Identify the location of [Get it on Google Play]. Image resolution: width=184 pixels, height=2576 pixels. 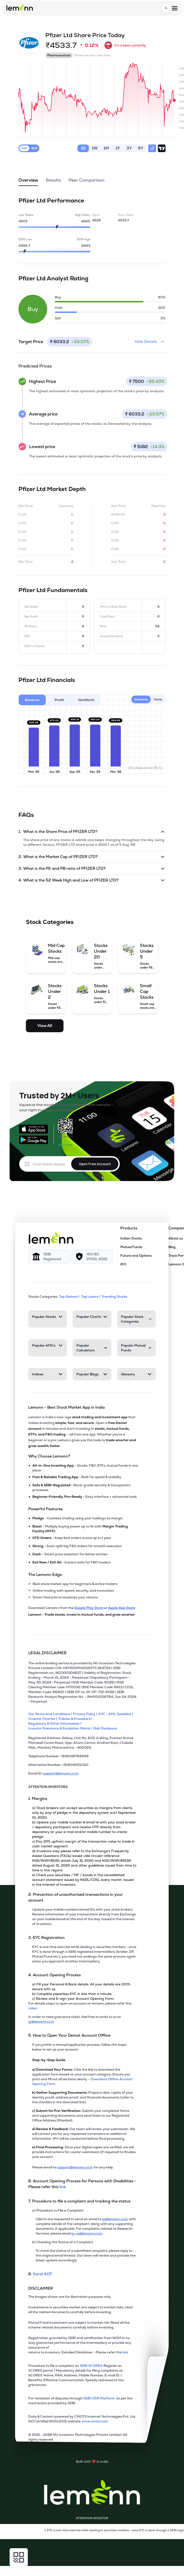
(33, 1139).